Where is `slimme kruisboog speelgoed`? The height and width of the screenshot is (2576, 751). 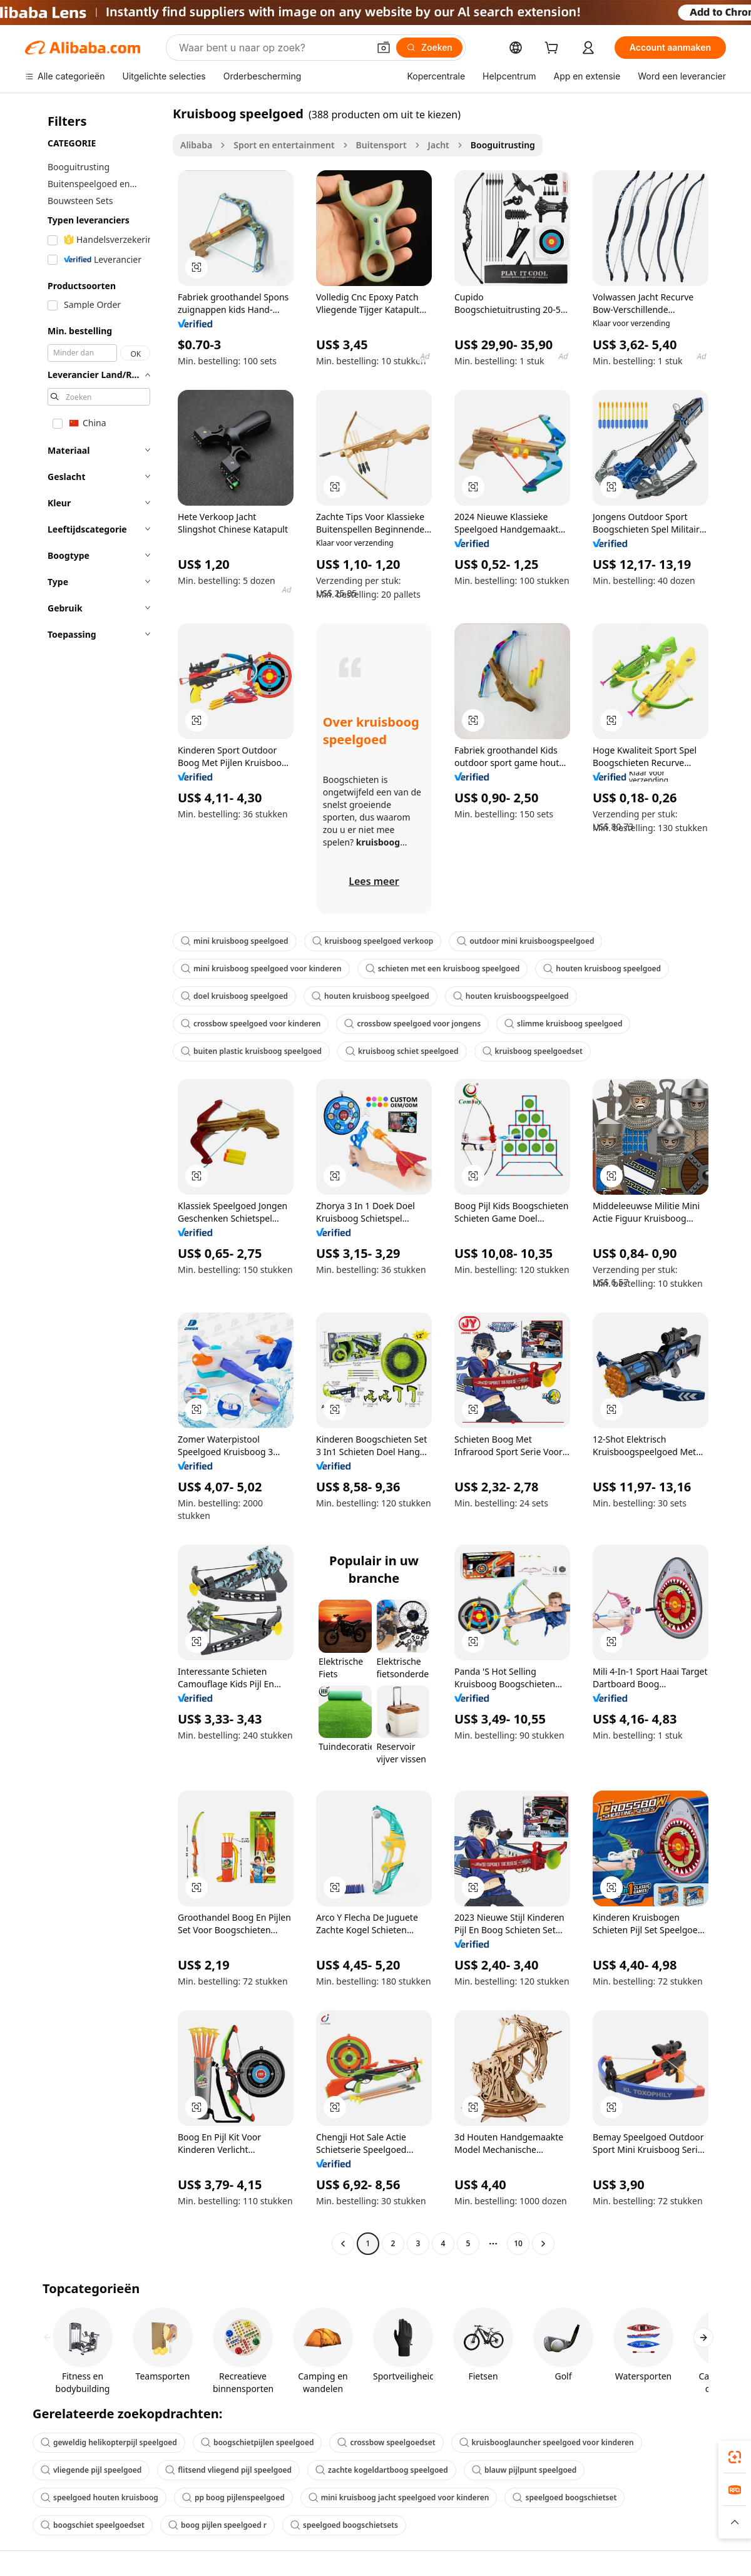 slimme kruisboog speelgoed is located at coordinates (563, 1023).